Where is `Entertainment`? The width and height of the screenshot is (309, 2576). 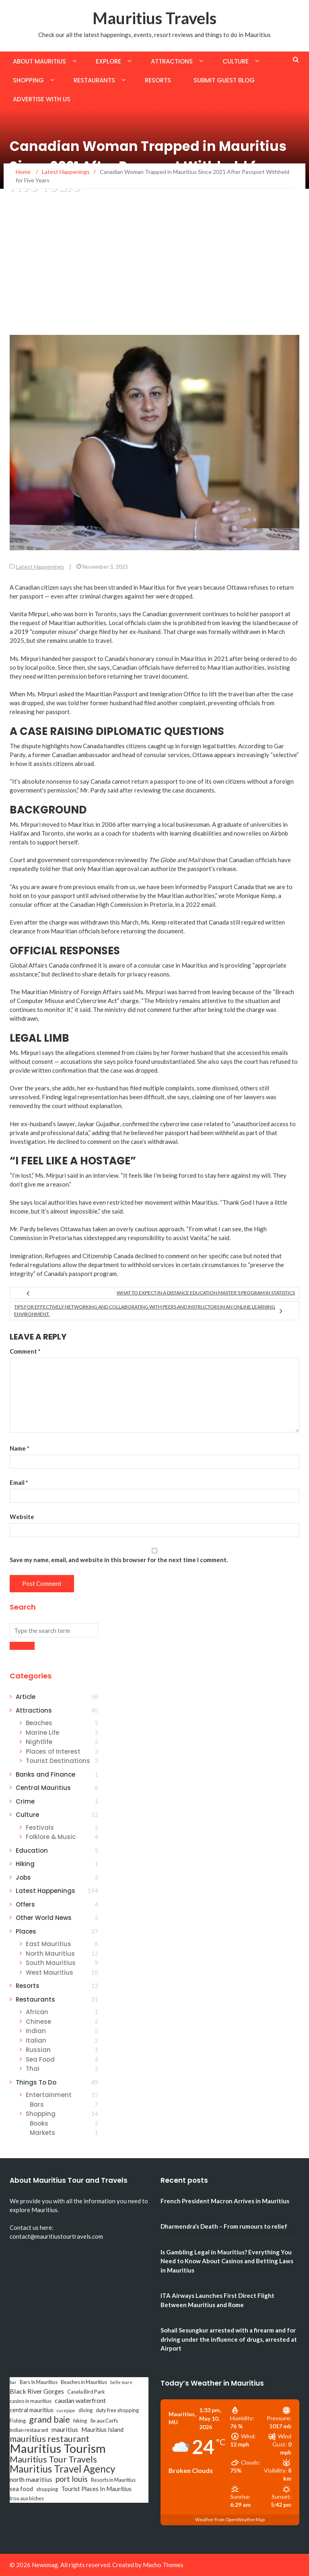
Entertainment is located at coordinates (49, 2095).